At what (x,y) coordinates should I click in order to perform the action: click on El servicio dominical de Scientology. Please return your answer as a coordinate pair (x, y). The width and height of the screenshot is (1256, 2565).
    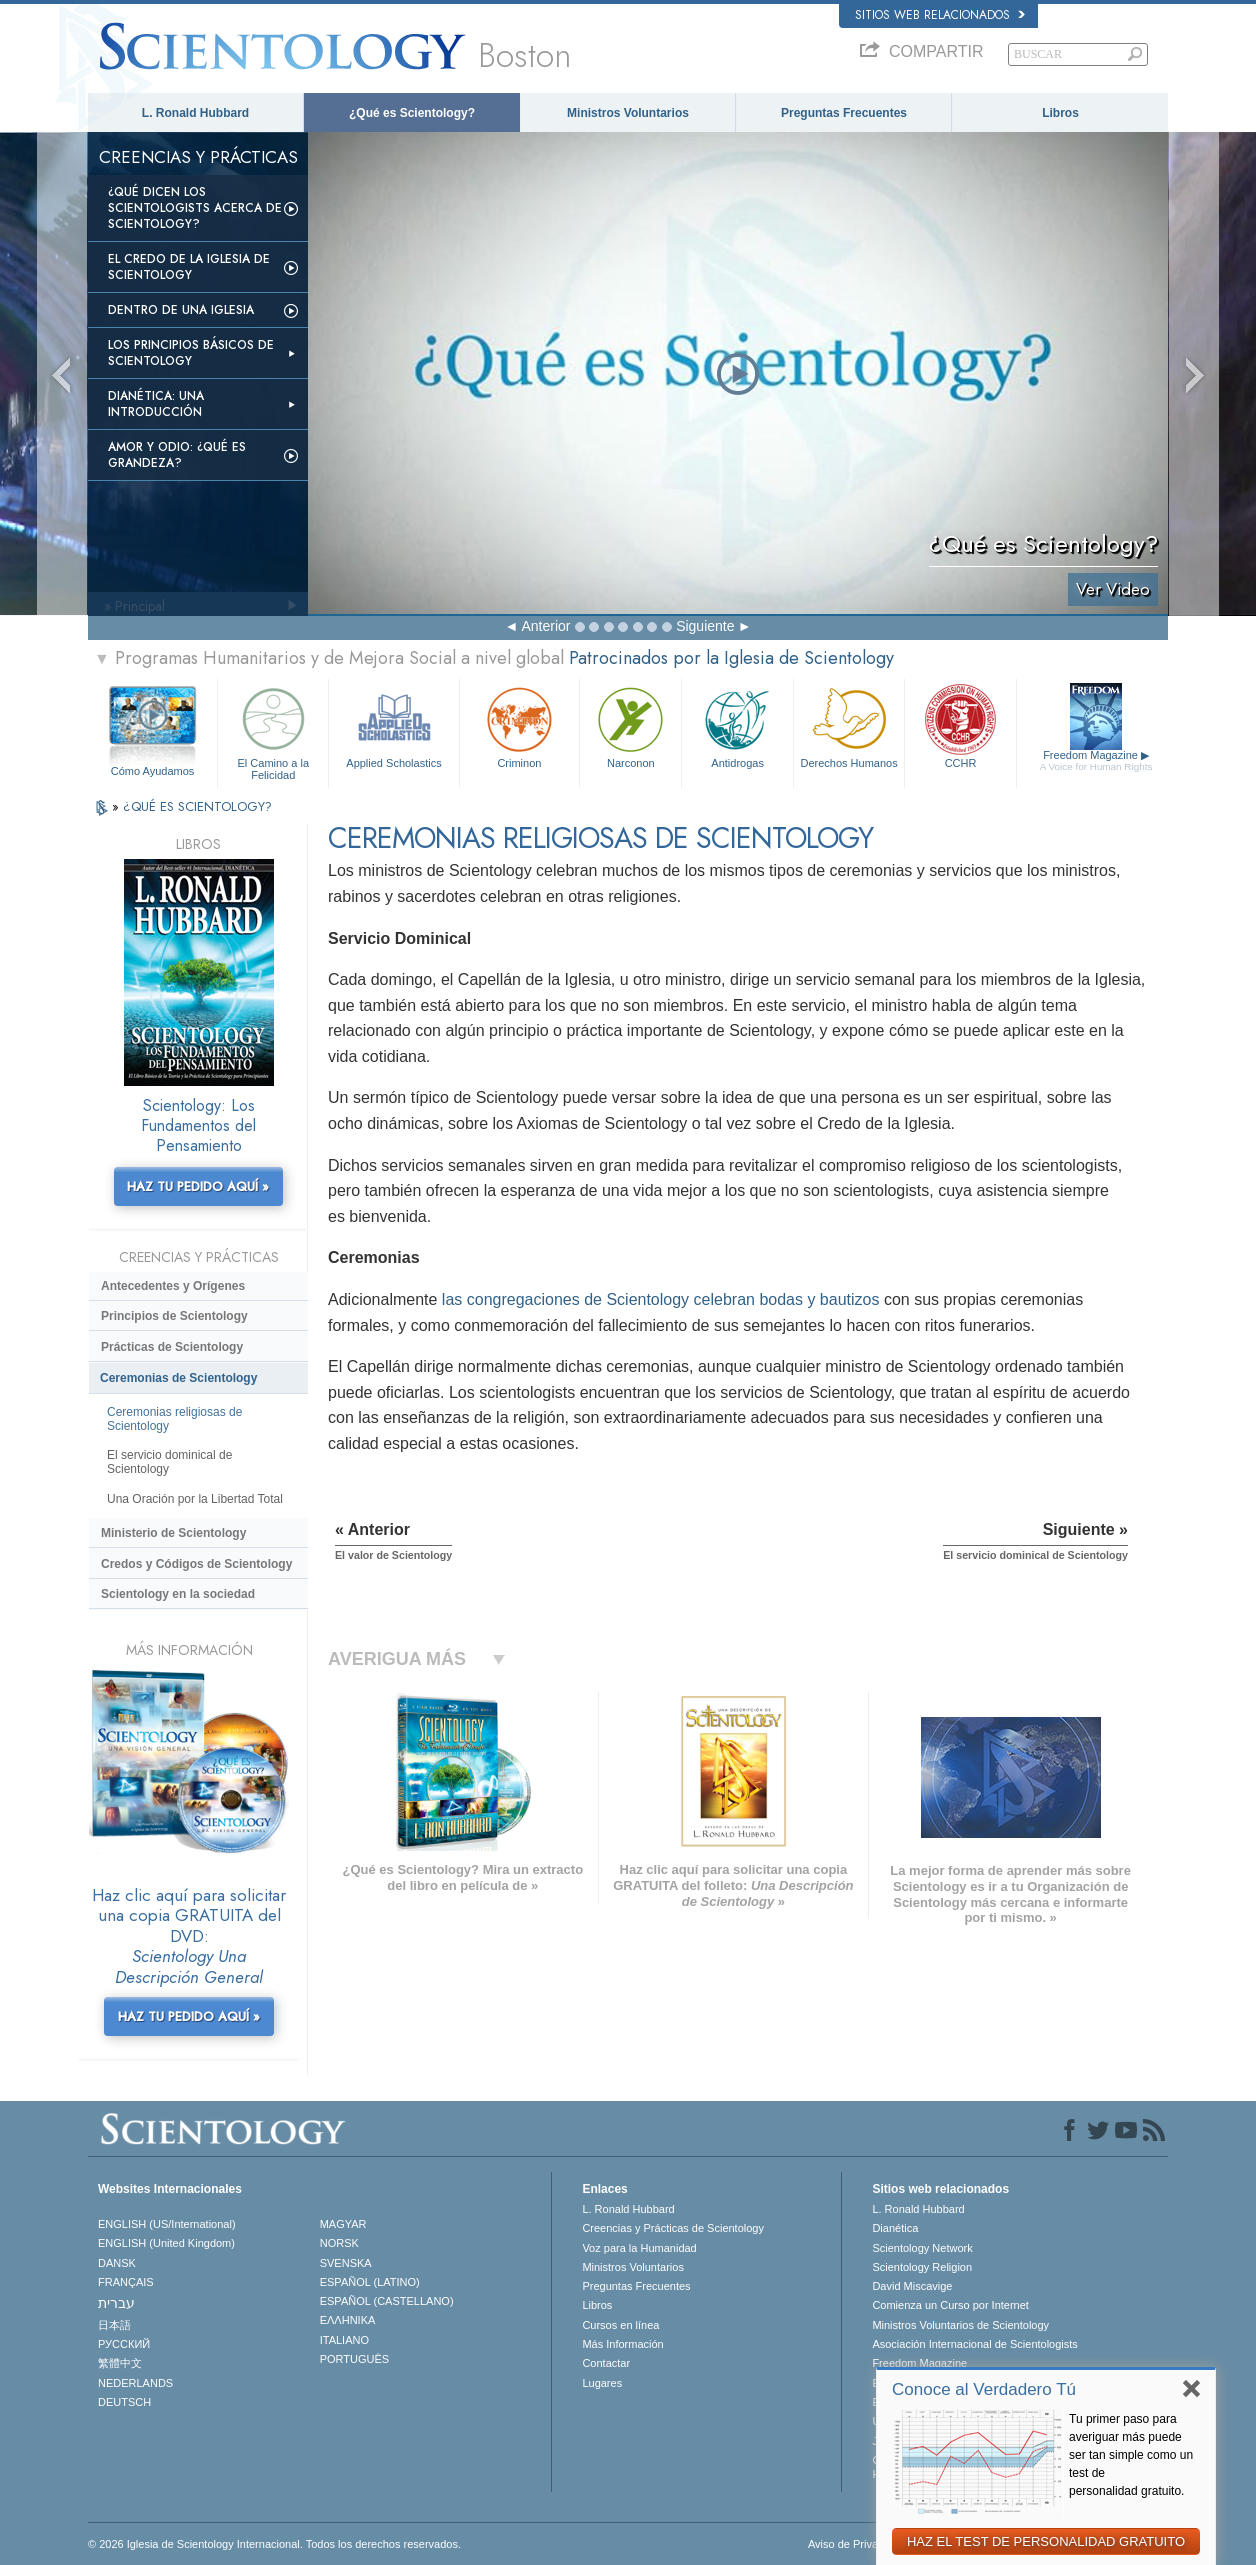
    Looking at the image, I should click on (169, 1462).